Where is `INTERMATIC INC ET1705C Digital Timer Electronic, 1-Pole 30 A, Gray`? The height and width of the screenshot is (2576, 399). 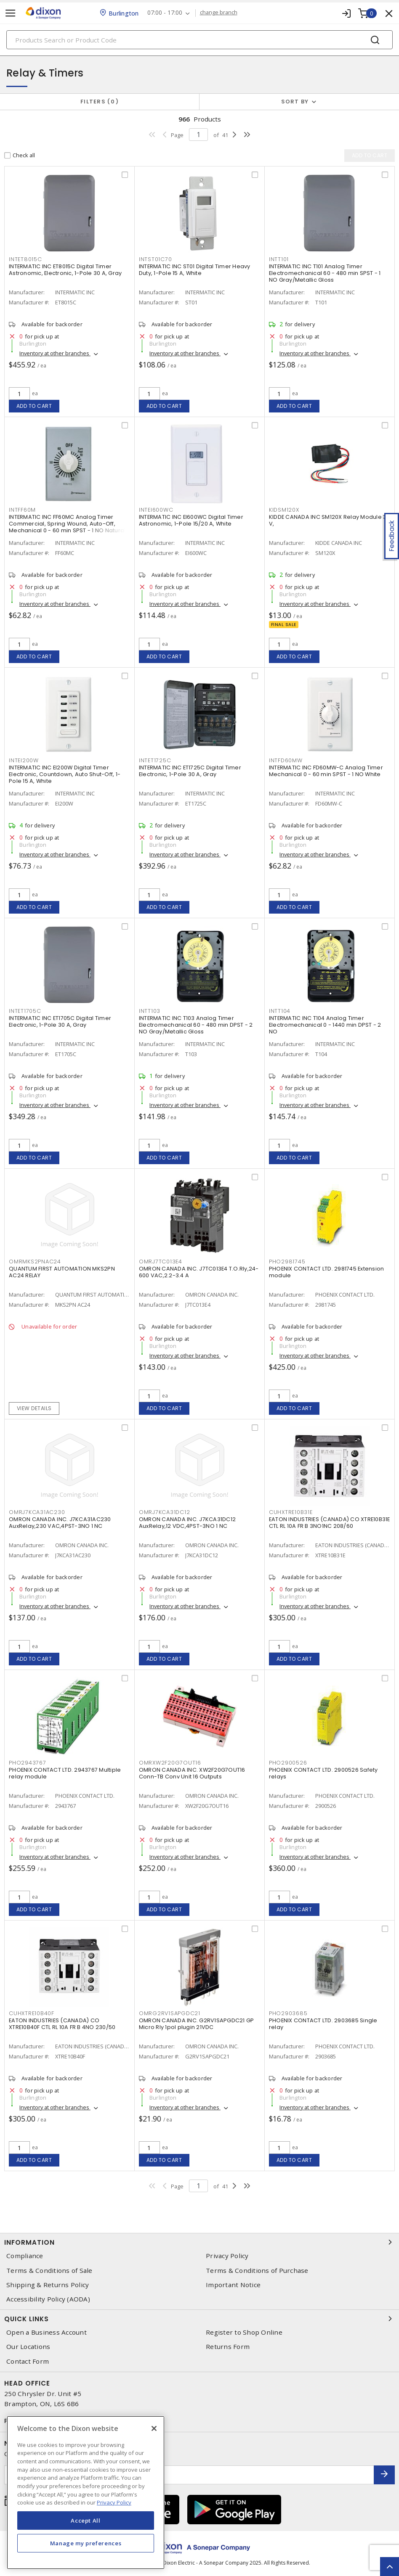 INTERMATIC INC ET1705C Digital Timer Electronic, 1-Pole 30 A, Gray is located at coordinates (60, 1021).